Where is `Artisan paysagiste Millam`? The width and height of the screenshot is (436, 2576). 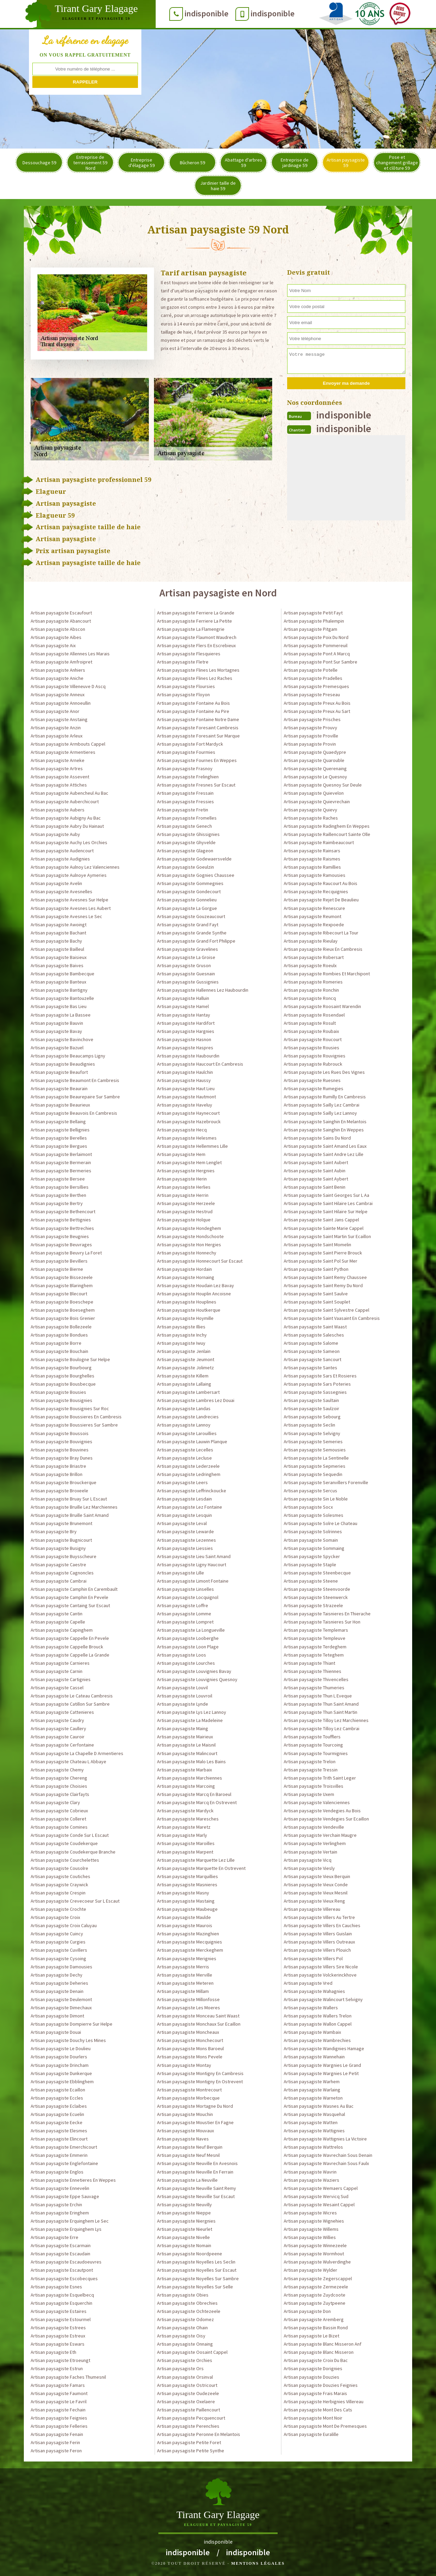 Artisan paysagiste Millam is located at coordinates (183, 1991).